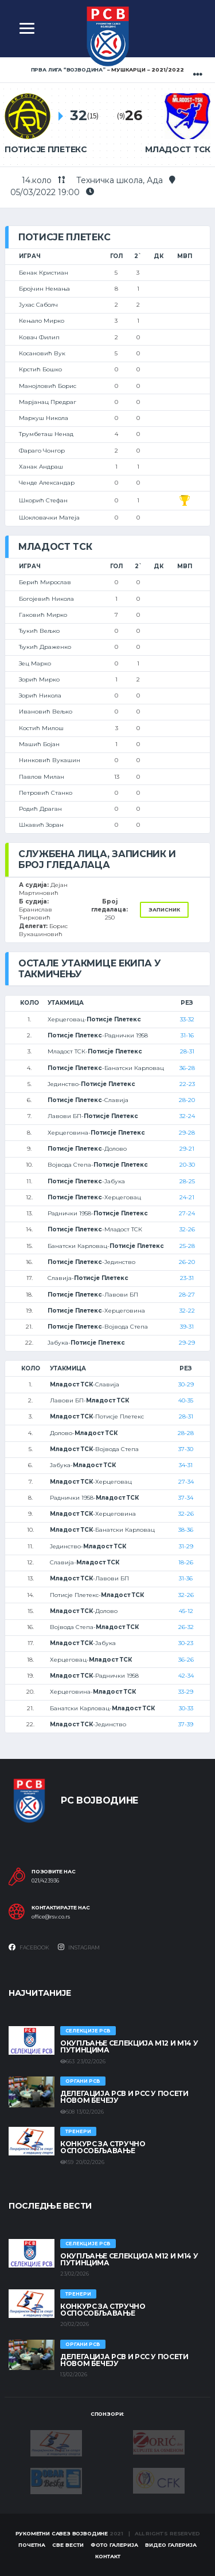 The width and height of the screenshot is (215, 2576). I want to click on 37-30, so click(185, 1449).